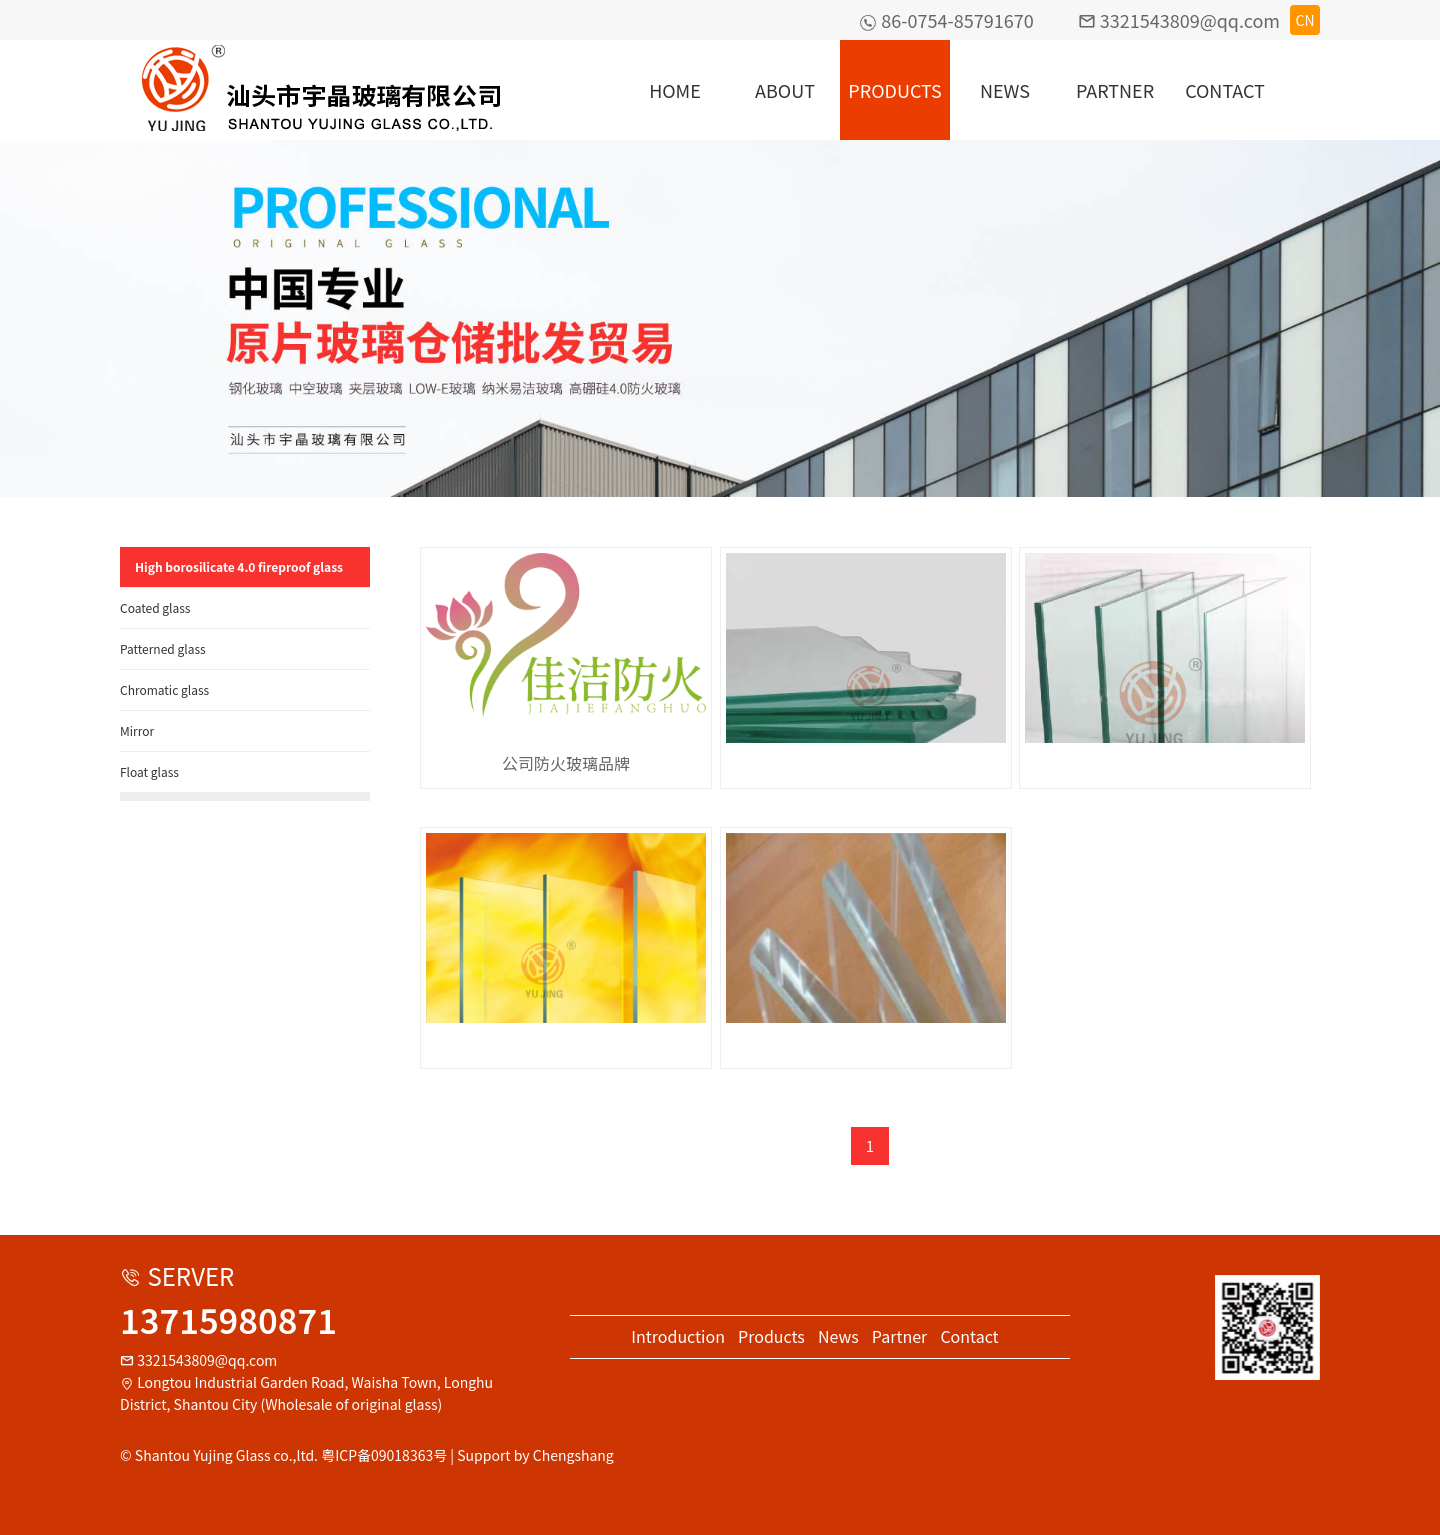 The height and width of the screenshot is (1535, 1440). What do you see at coordinates (1225, 90) in the screenshot?
I see `CONTACT` at bounding box center [1225, 90].